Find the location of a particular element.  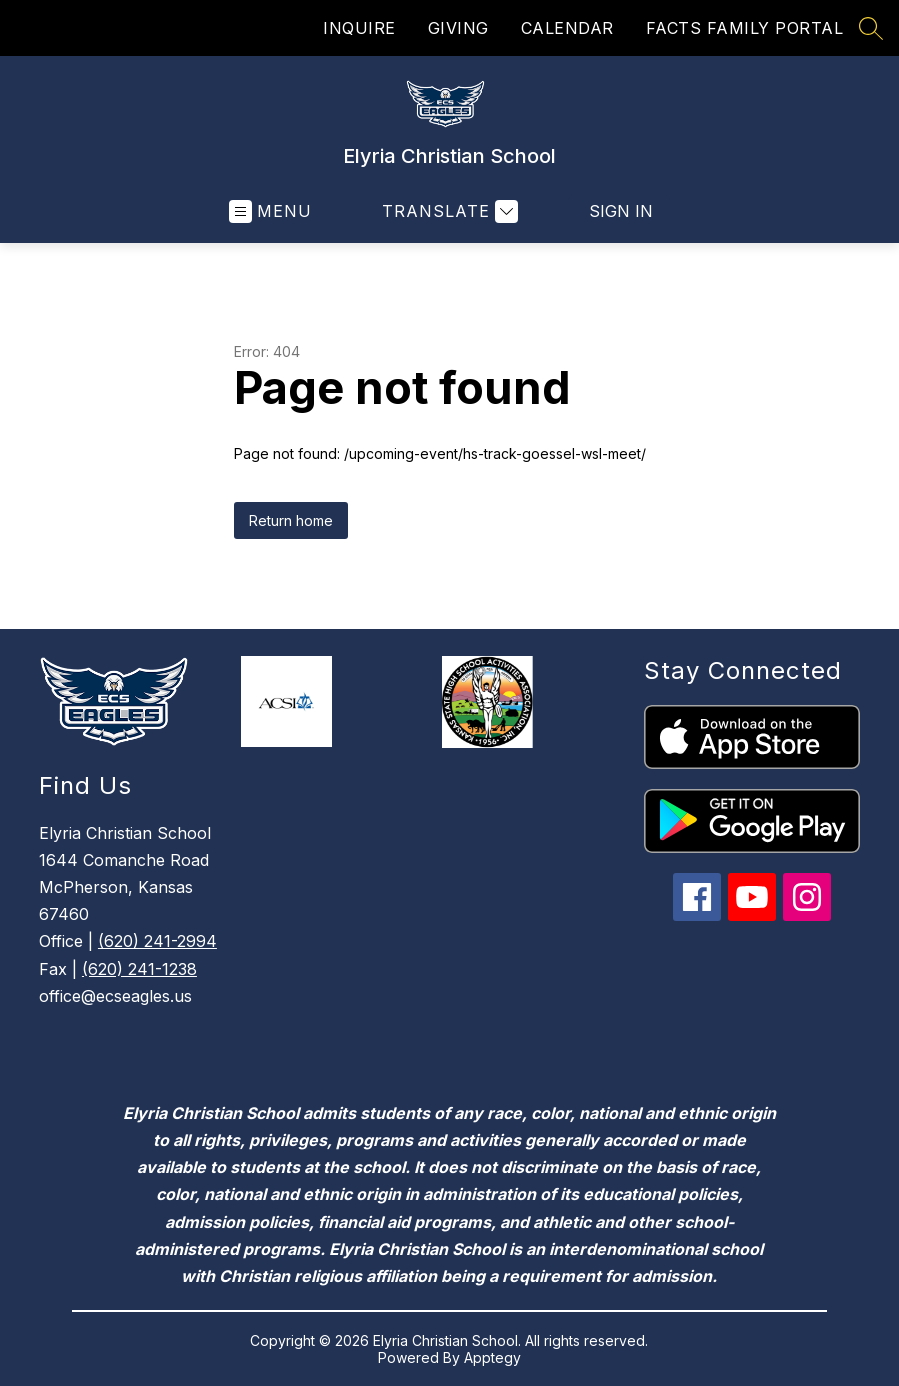

Sign in is located at coordinates (621, 211).